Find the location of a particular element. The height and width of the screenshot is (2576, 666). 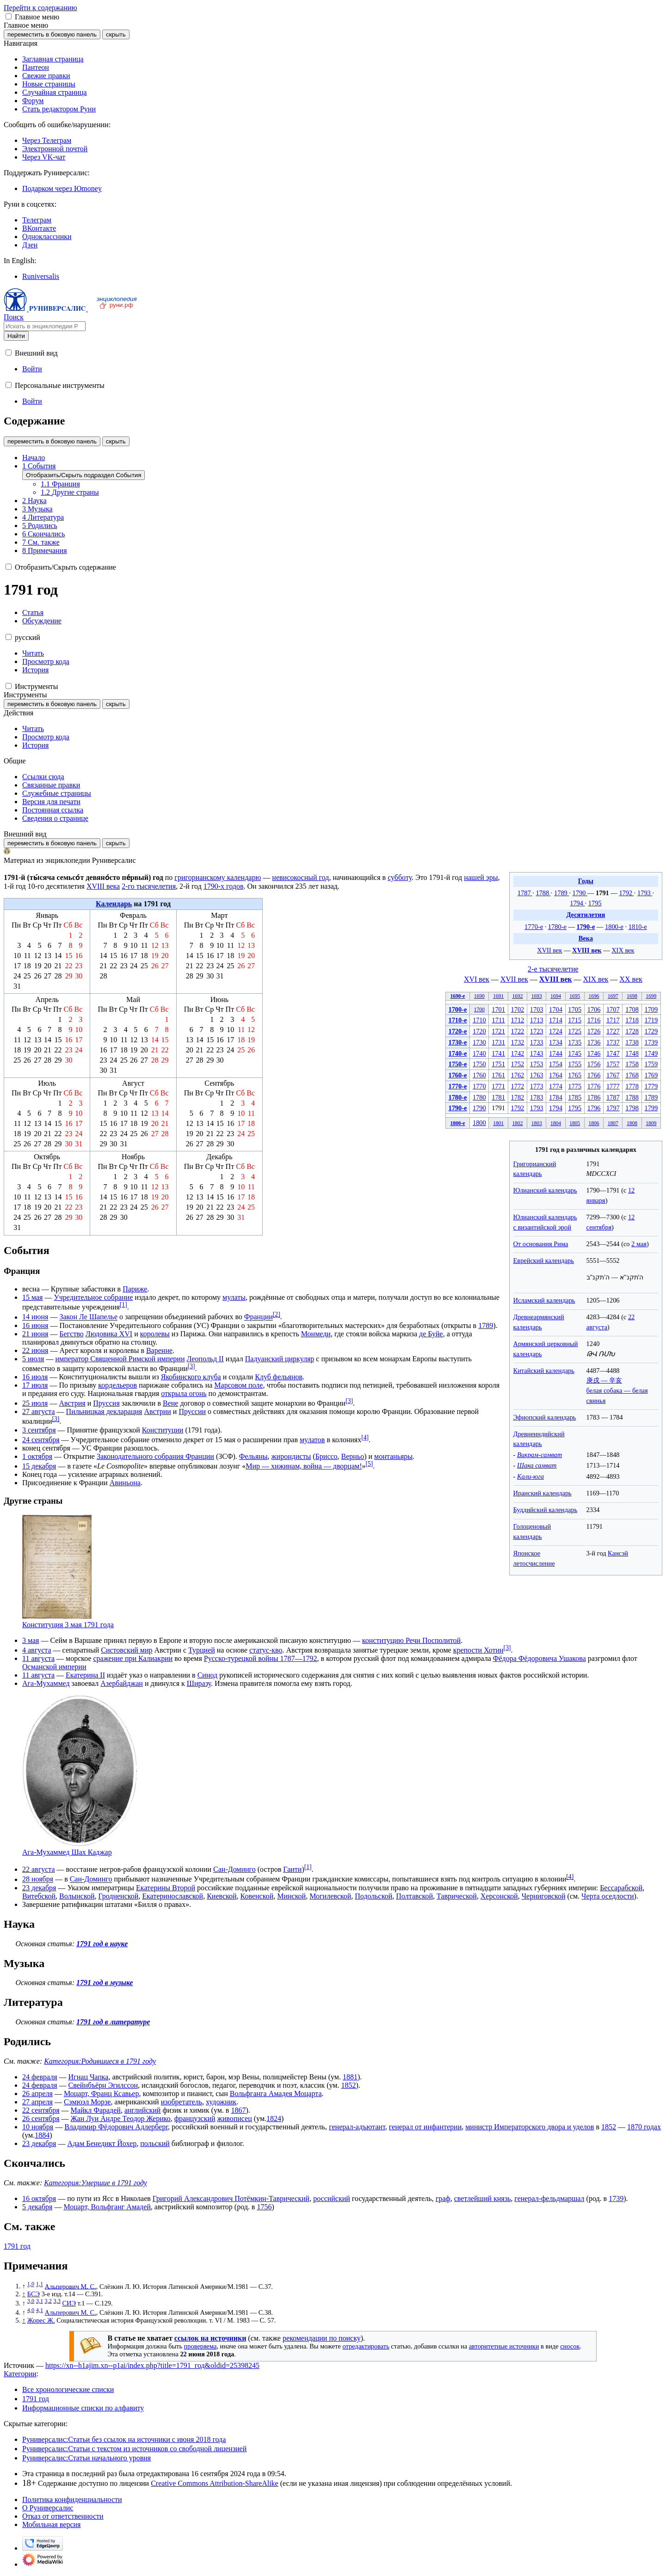

генерал-фельдмаршал is located at coordinates (549, 2198).